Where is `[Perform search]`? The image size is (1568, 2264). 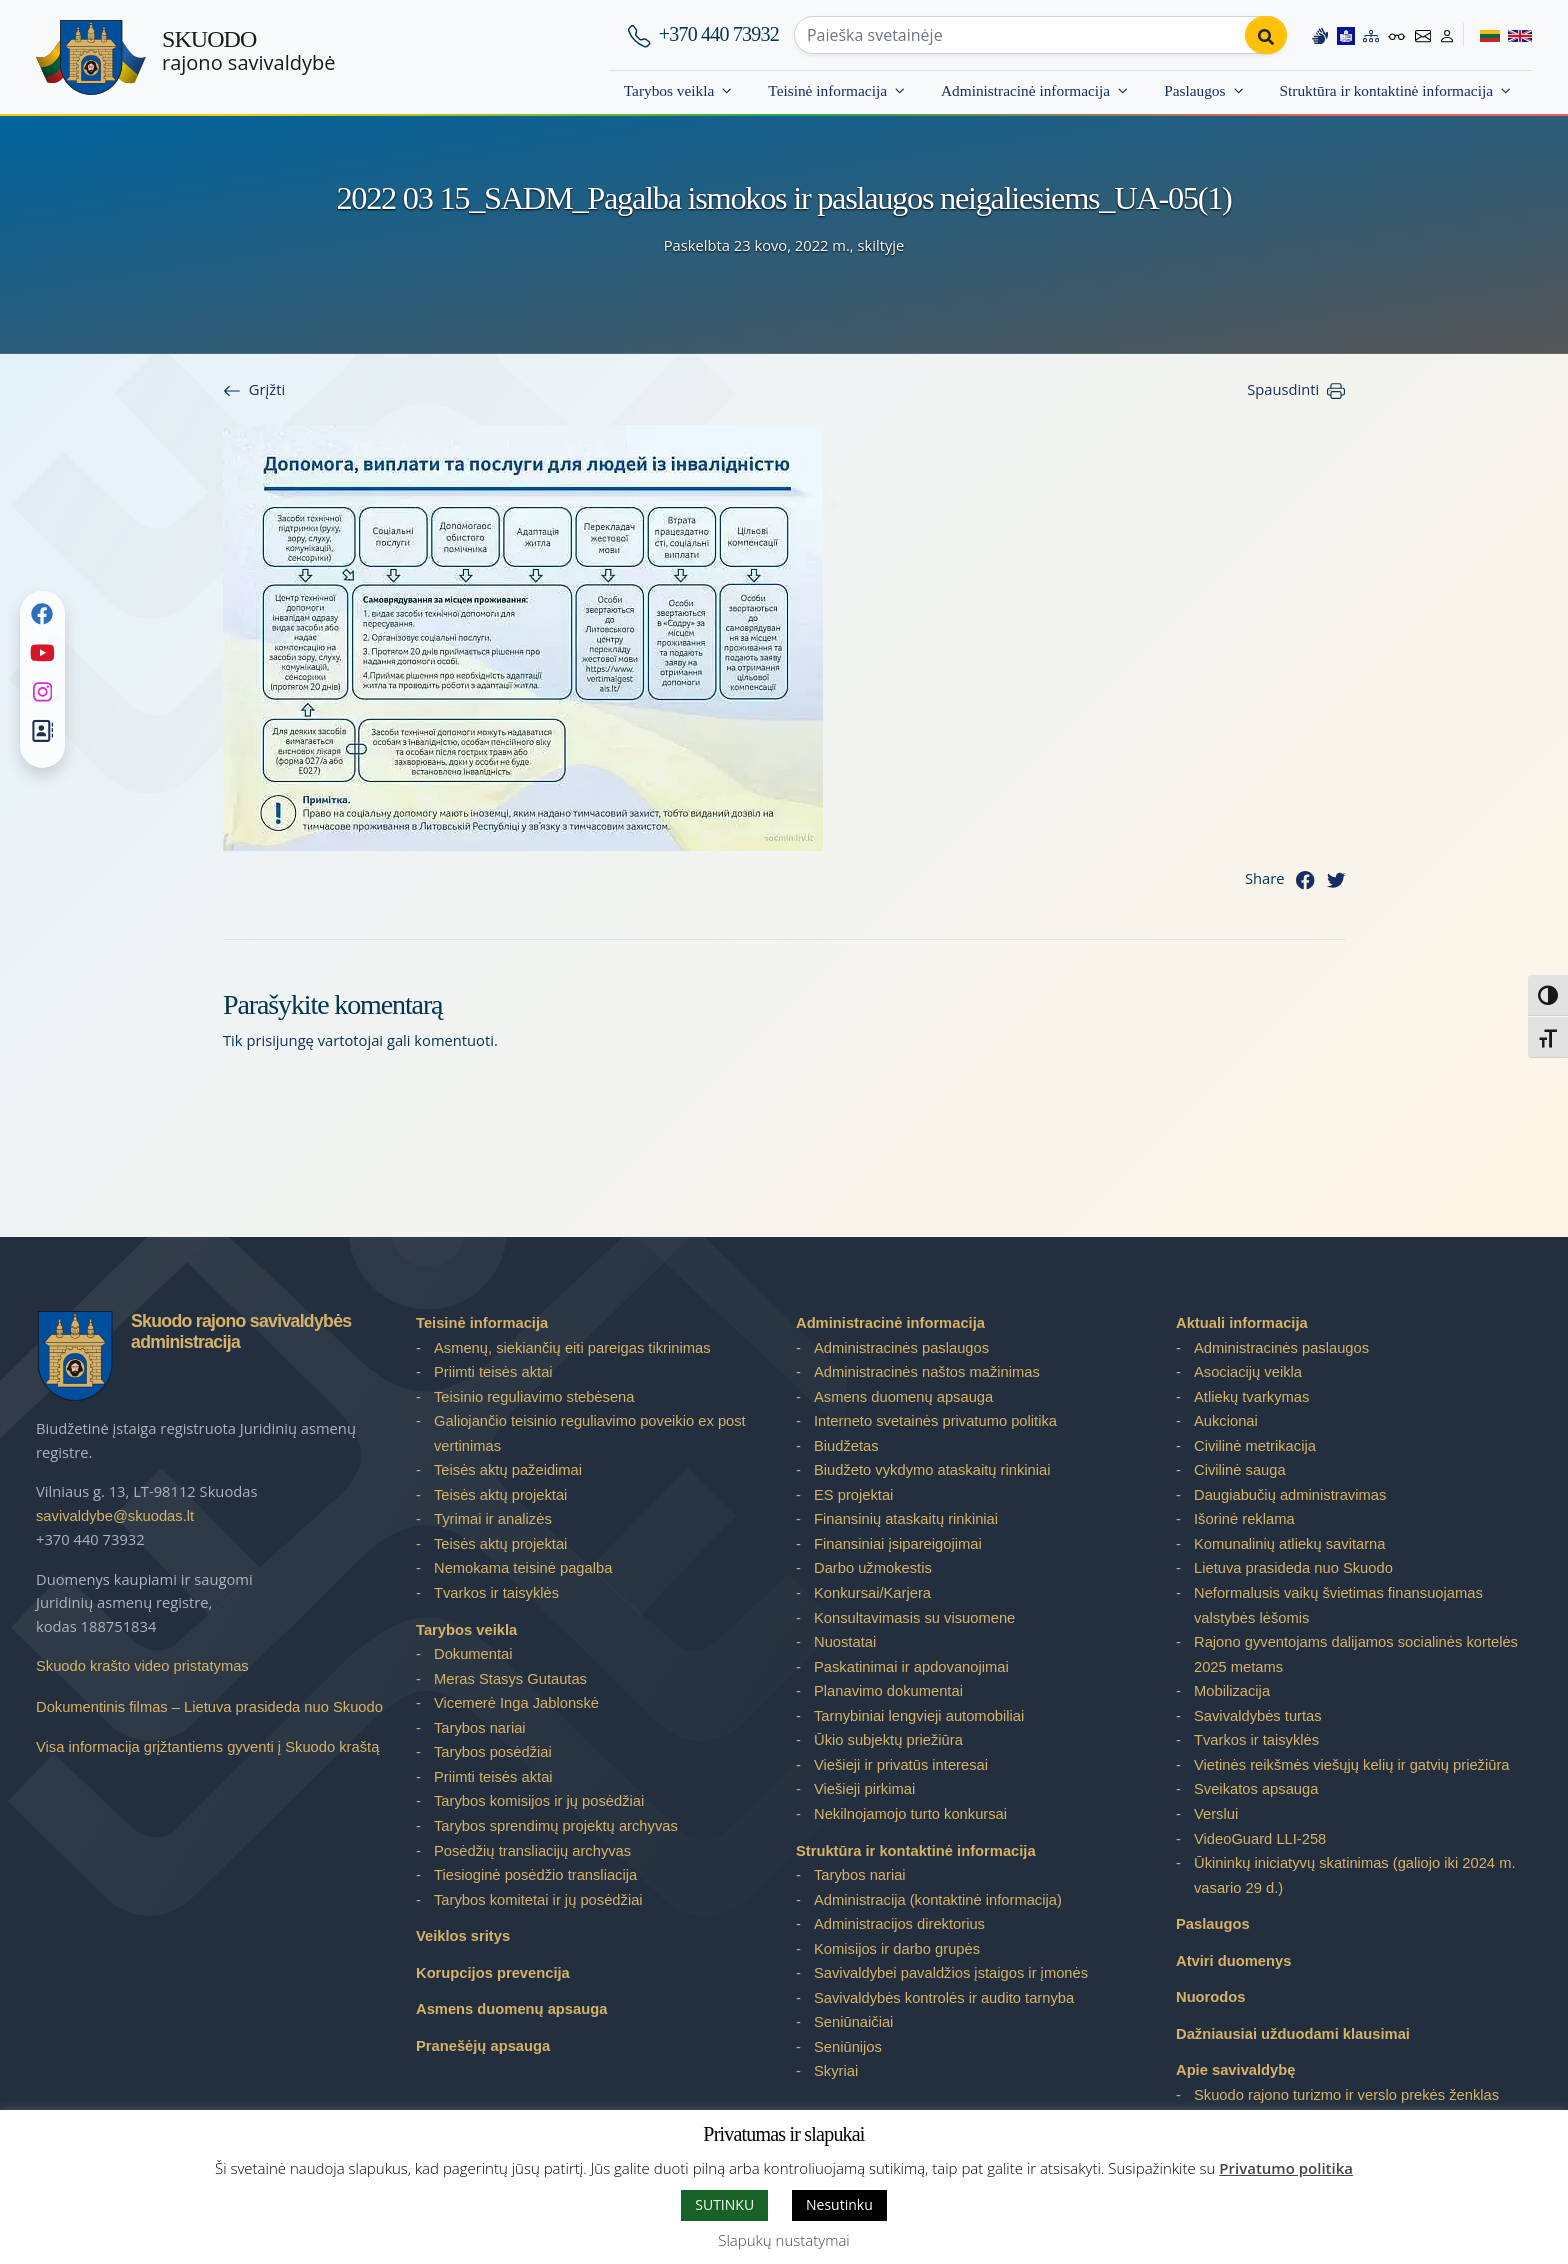
[Perform search] is located at coordinates (1266, 35).